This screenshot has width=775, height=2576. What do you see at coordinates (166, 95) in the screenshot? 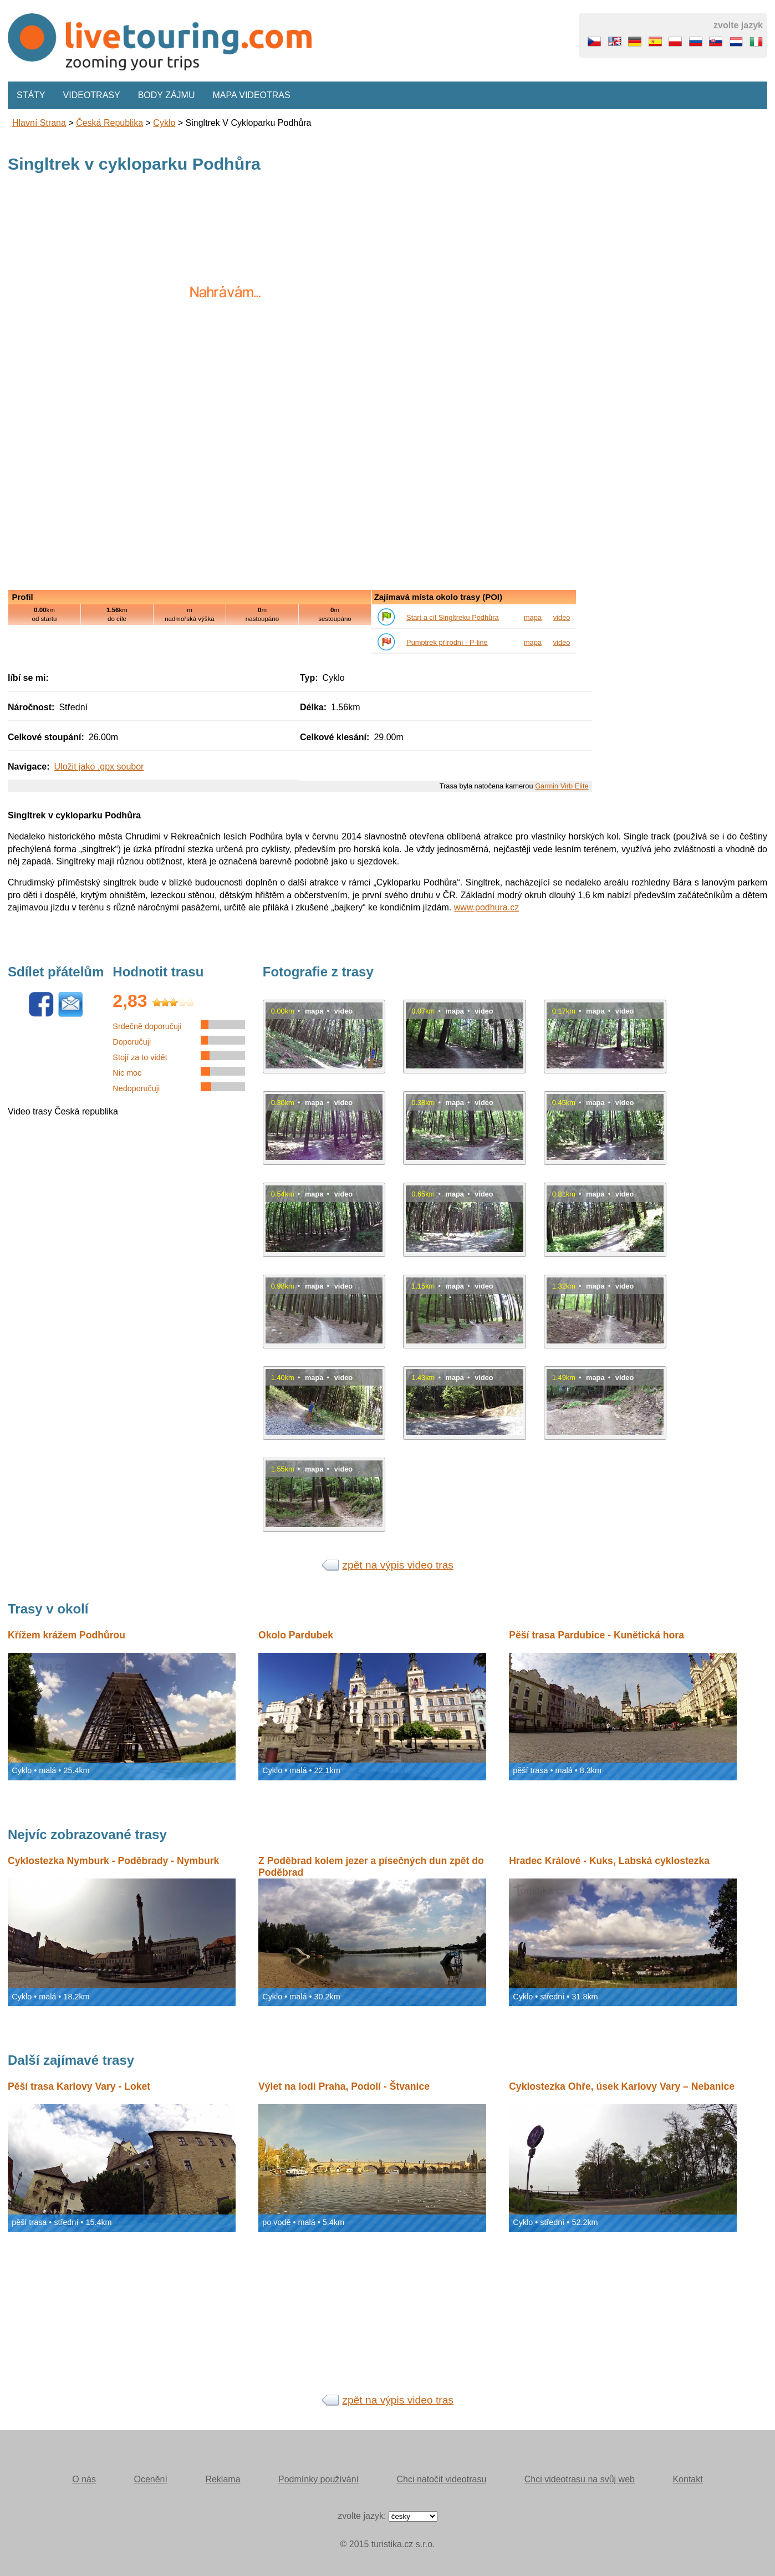
I see `Body zájmu` at bounding box center [166, 95].